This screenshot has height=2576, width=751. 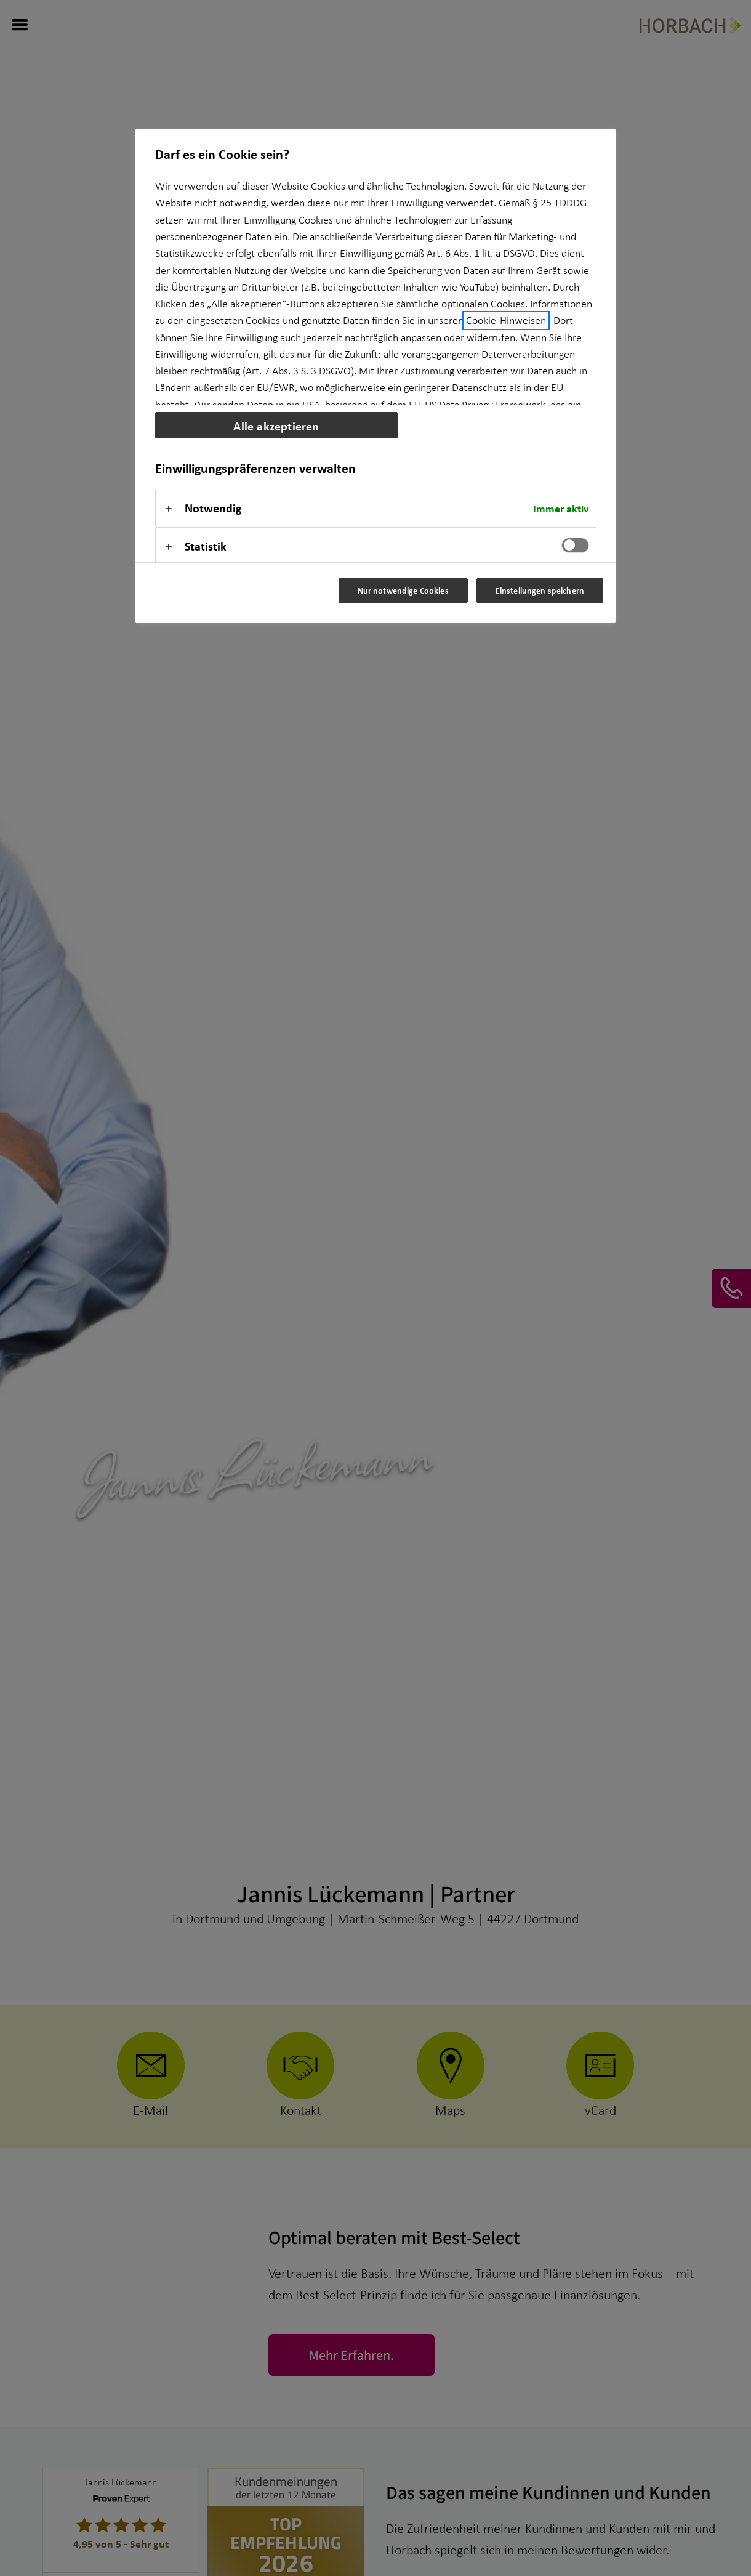 What do you see at coordinates (506, 320) in the screenshot?
I see `Cookie-Hinweisen` at bounding box center [506, 320].